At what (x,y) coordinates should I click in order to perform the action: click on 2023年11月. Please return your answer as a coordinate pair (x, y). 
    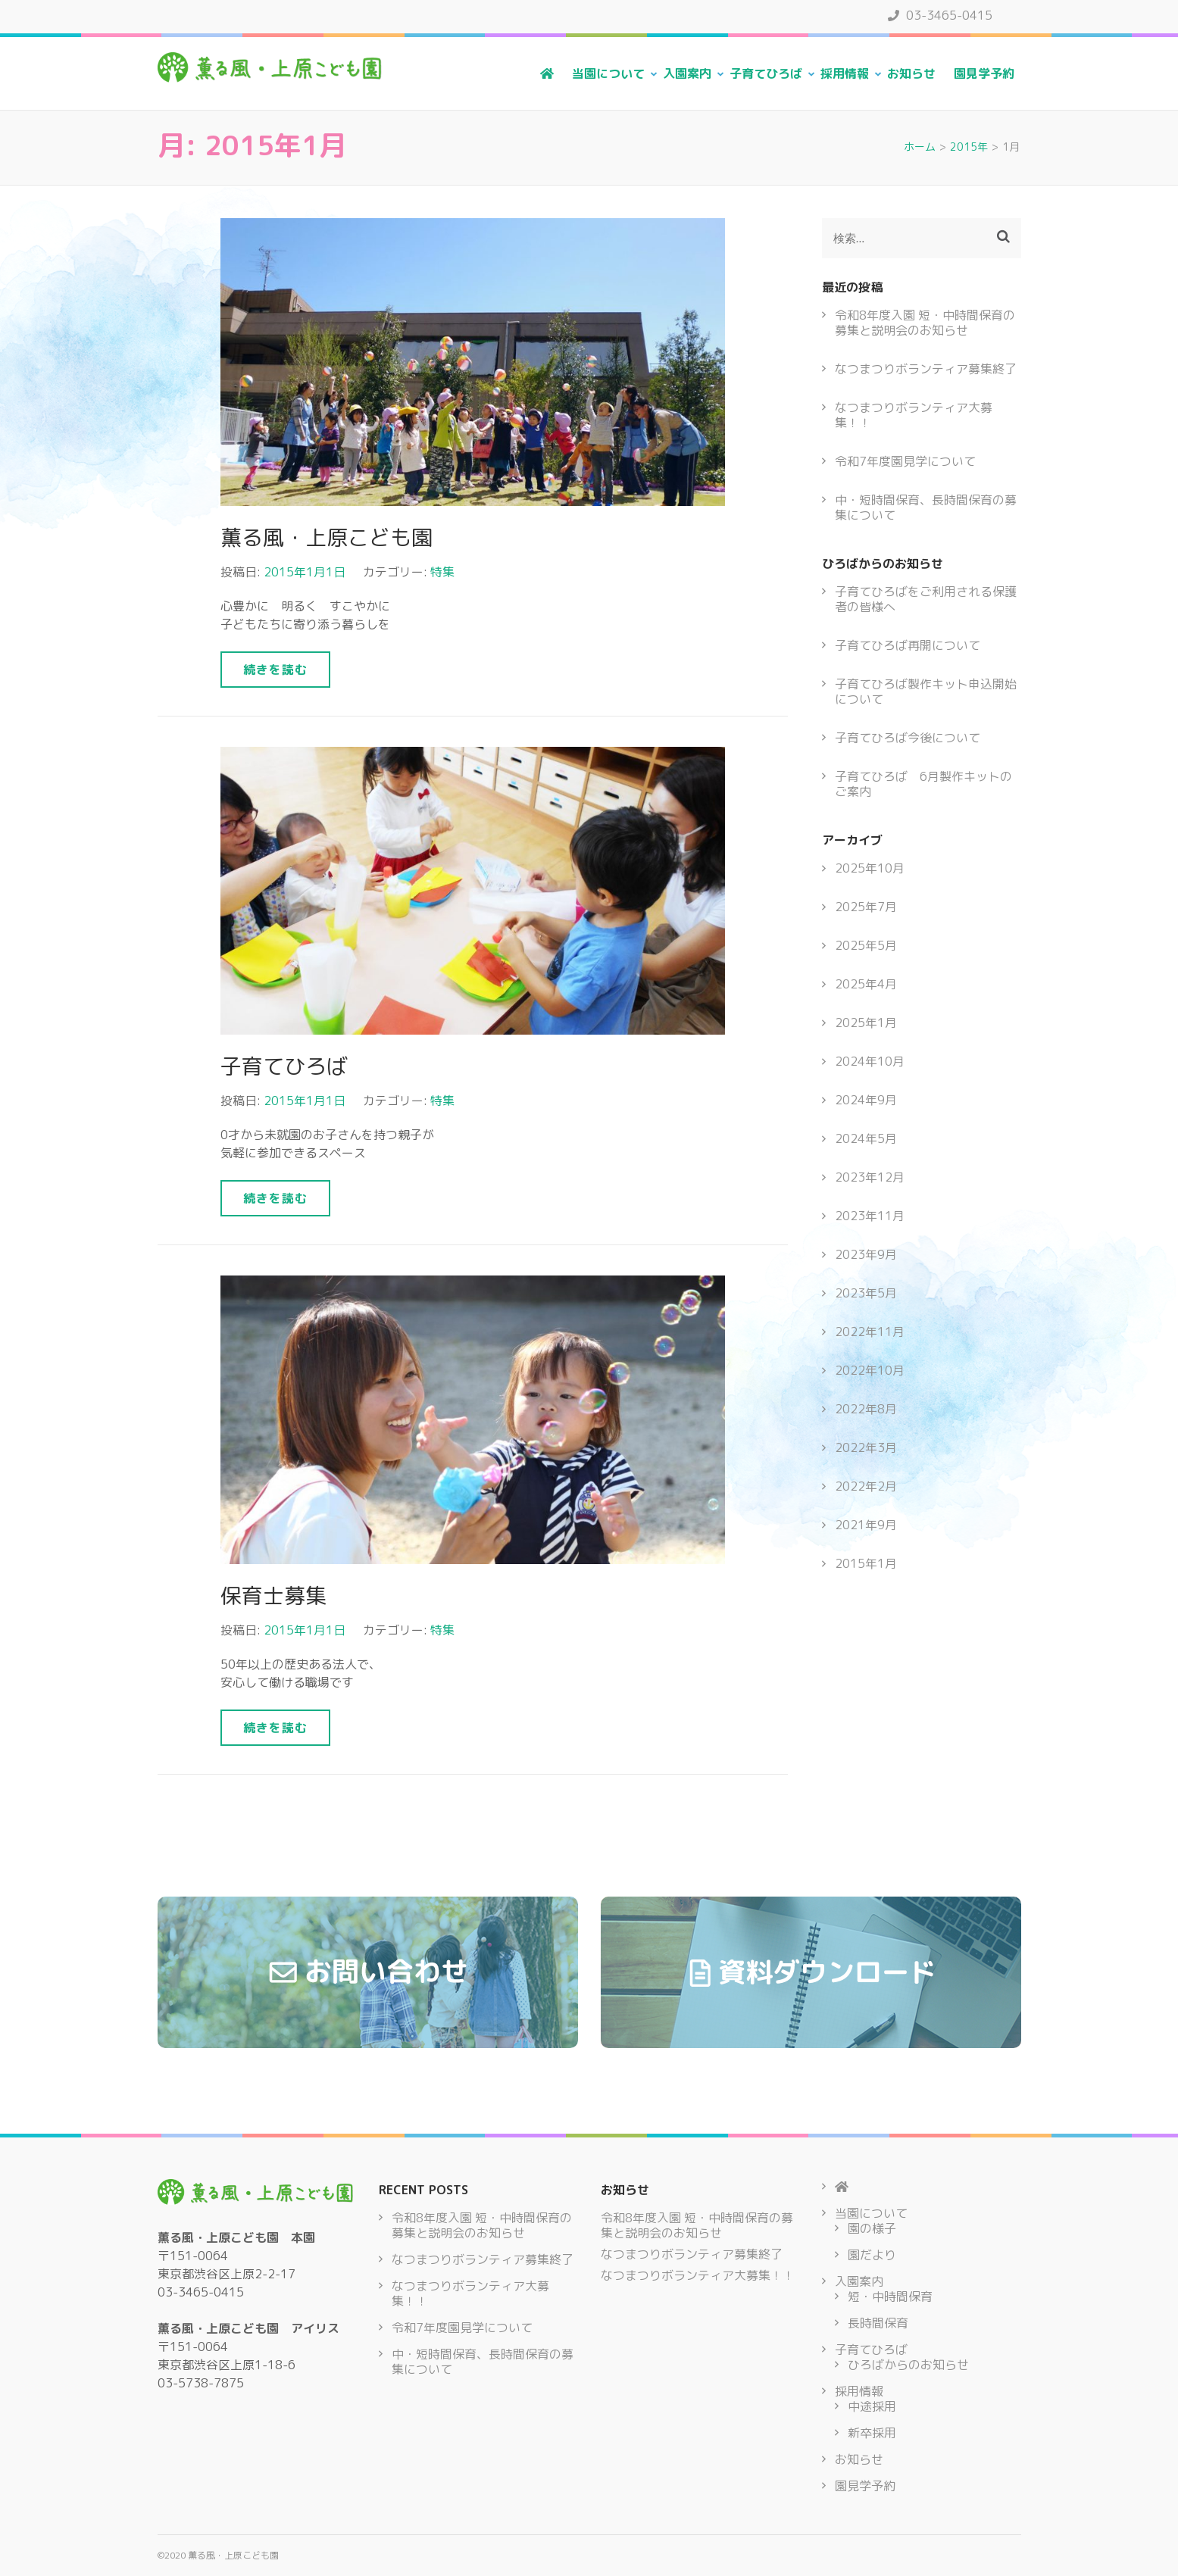
    Looking at the image, I should click on (870, 1215).